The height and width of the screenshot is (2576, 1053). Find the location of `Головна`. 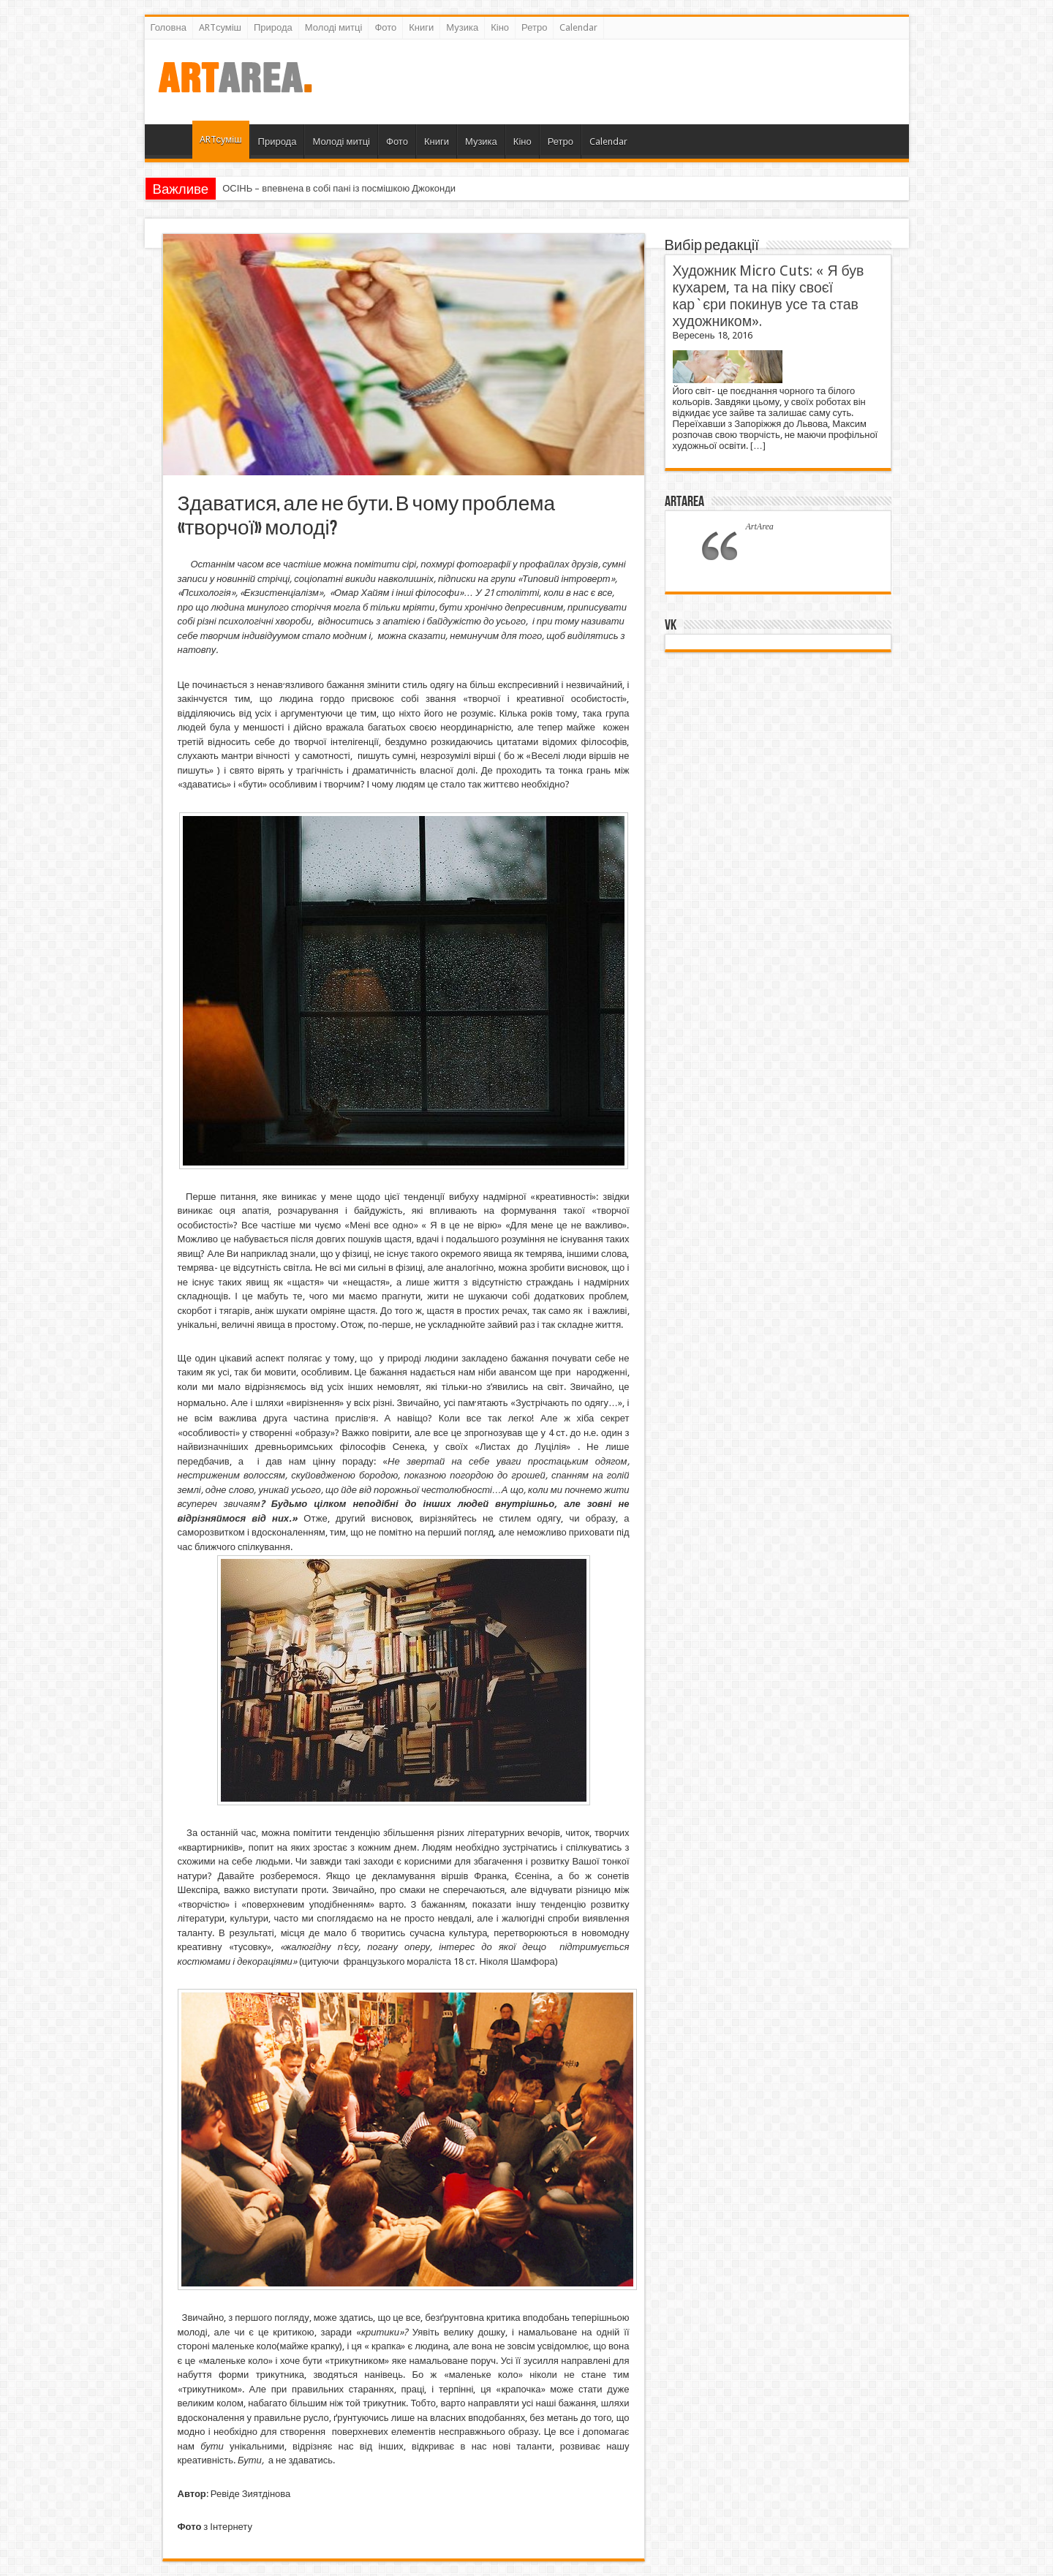

Головна is located at coordinates (168, 27).